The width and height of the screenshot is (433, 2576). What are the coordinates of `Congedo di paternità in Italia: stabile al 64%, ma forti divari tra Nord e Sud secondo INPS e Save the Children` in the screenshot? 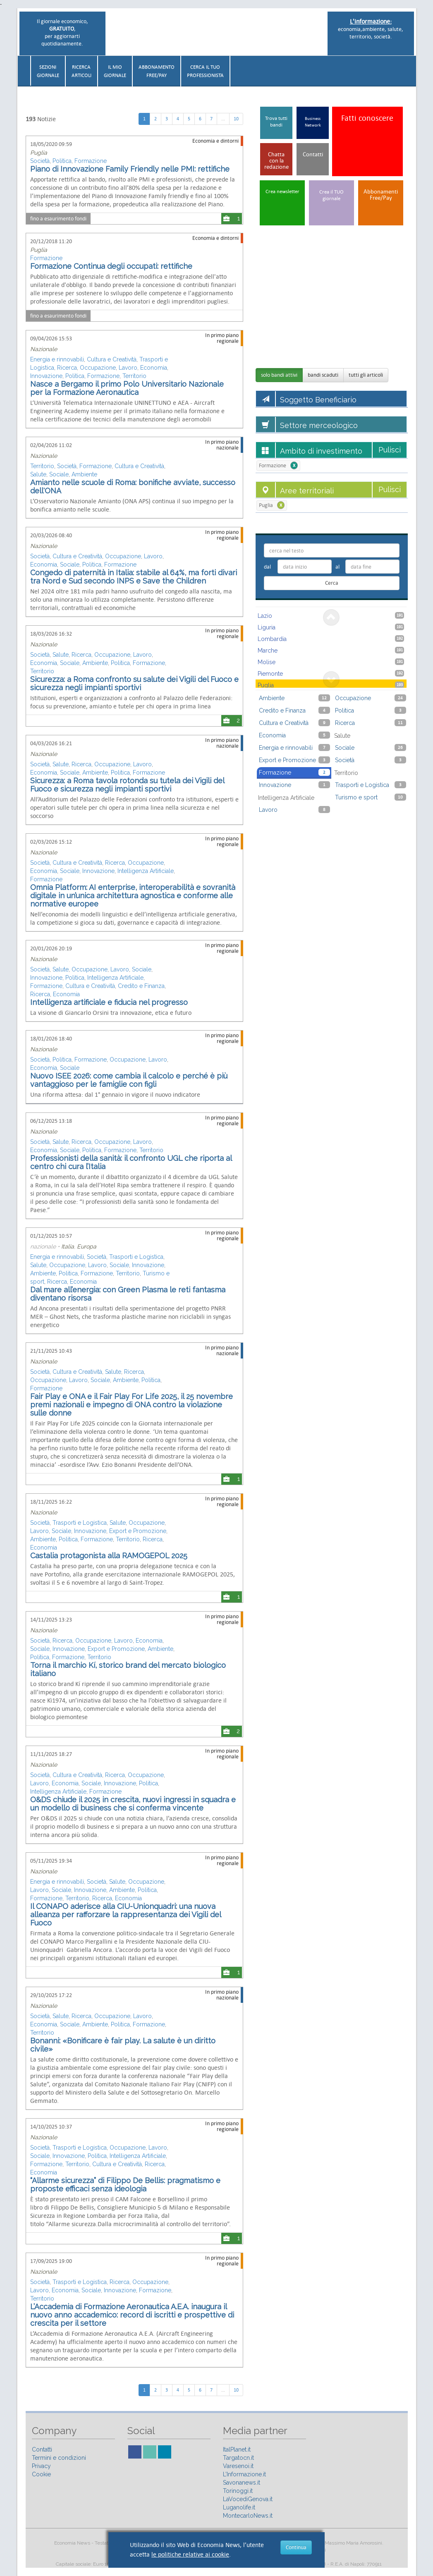 It's located at (133, 576).